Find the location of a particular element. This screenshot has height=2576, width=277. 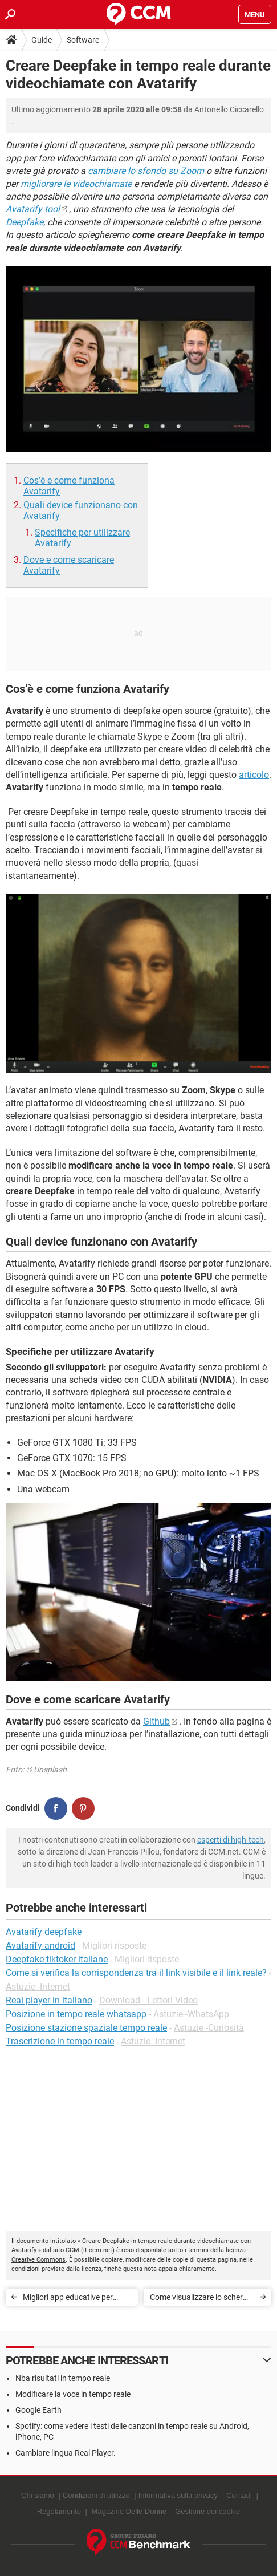

Gestione dei cookie is located at coordinates (207, 2511).